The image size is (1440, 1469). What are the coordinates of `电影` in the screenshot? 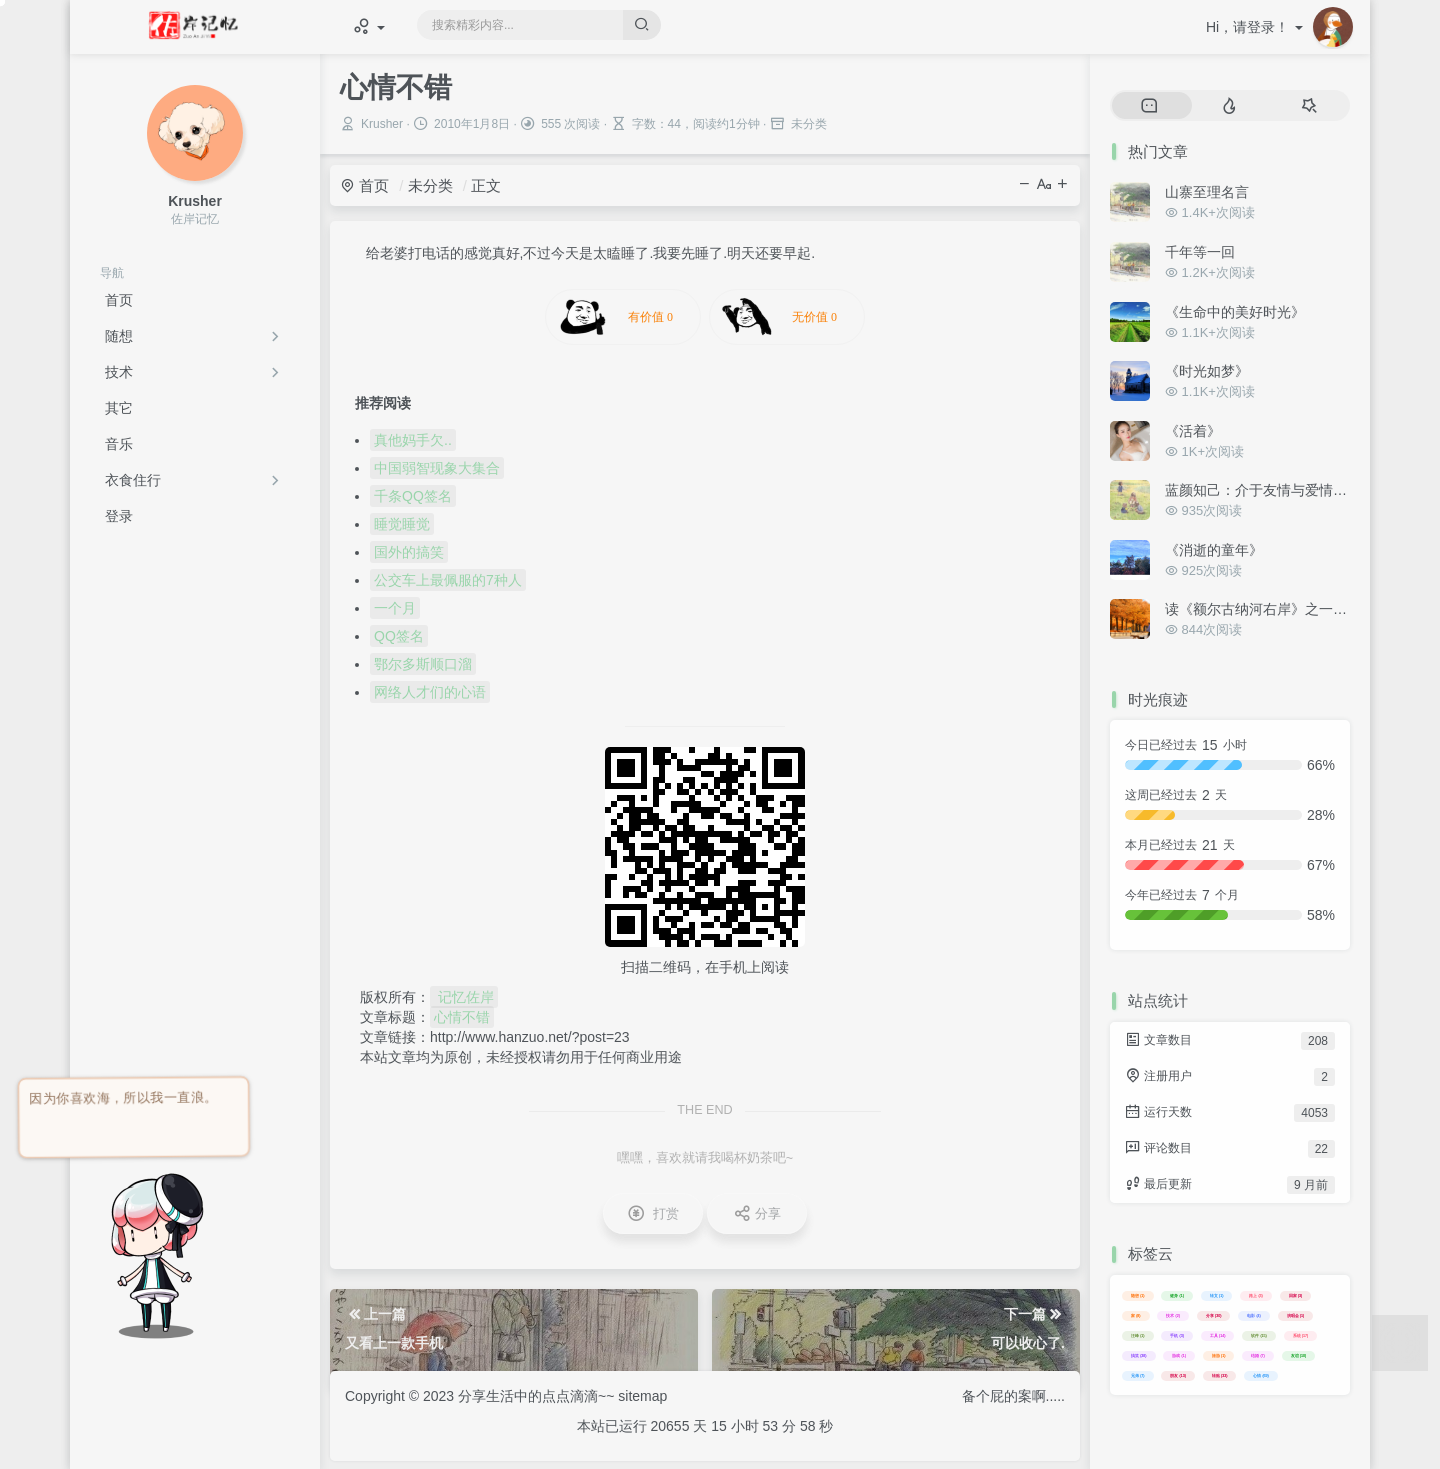 It's located at (1254, 1315).